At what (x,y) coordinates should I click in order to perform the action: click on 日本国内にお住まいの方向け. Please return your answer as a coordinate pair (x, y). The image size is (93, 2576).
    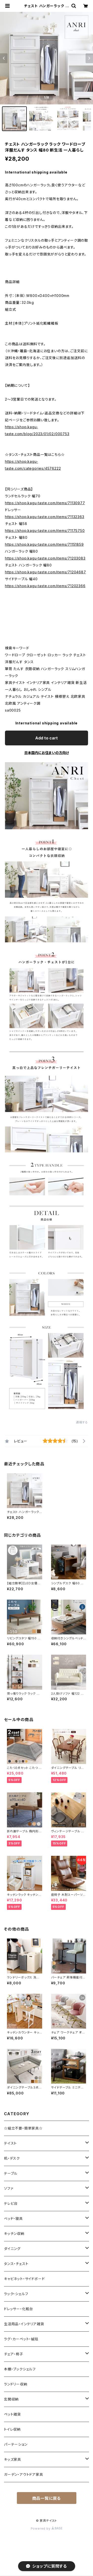
    Looking at the image, I should click on (46, 753).